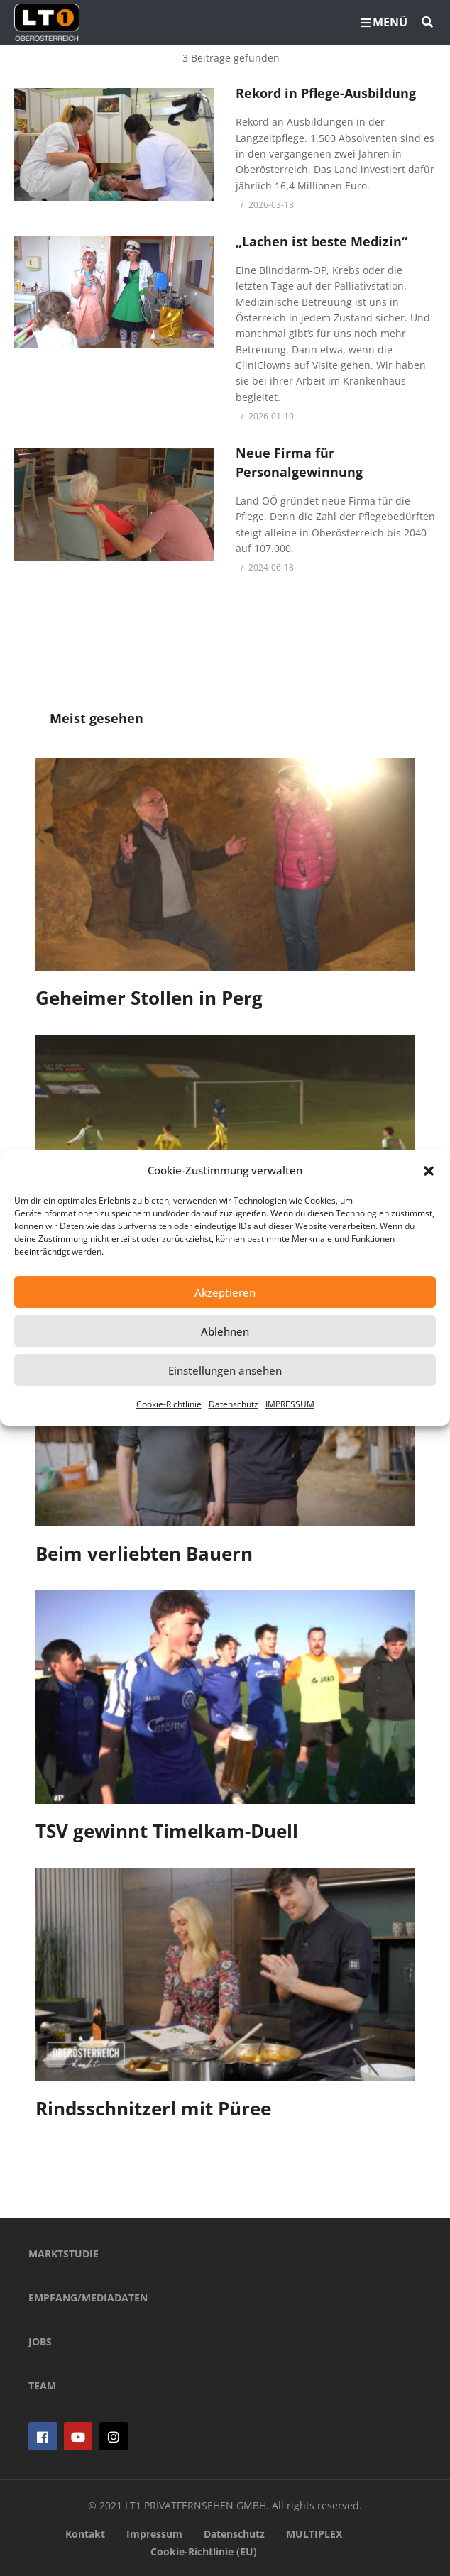  I want to click on MENÜ, so click(384, 22).